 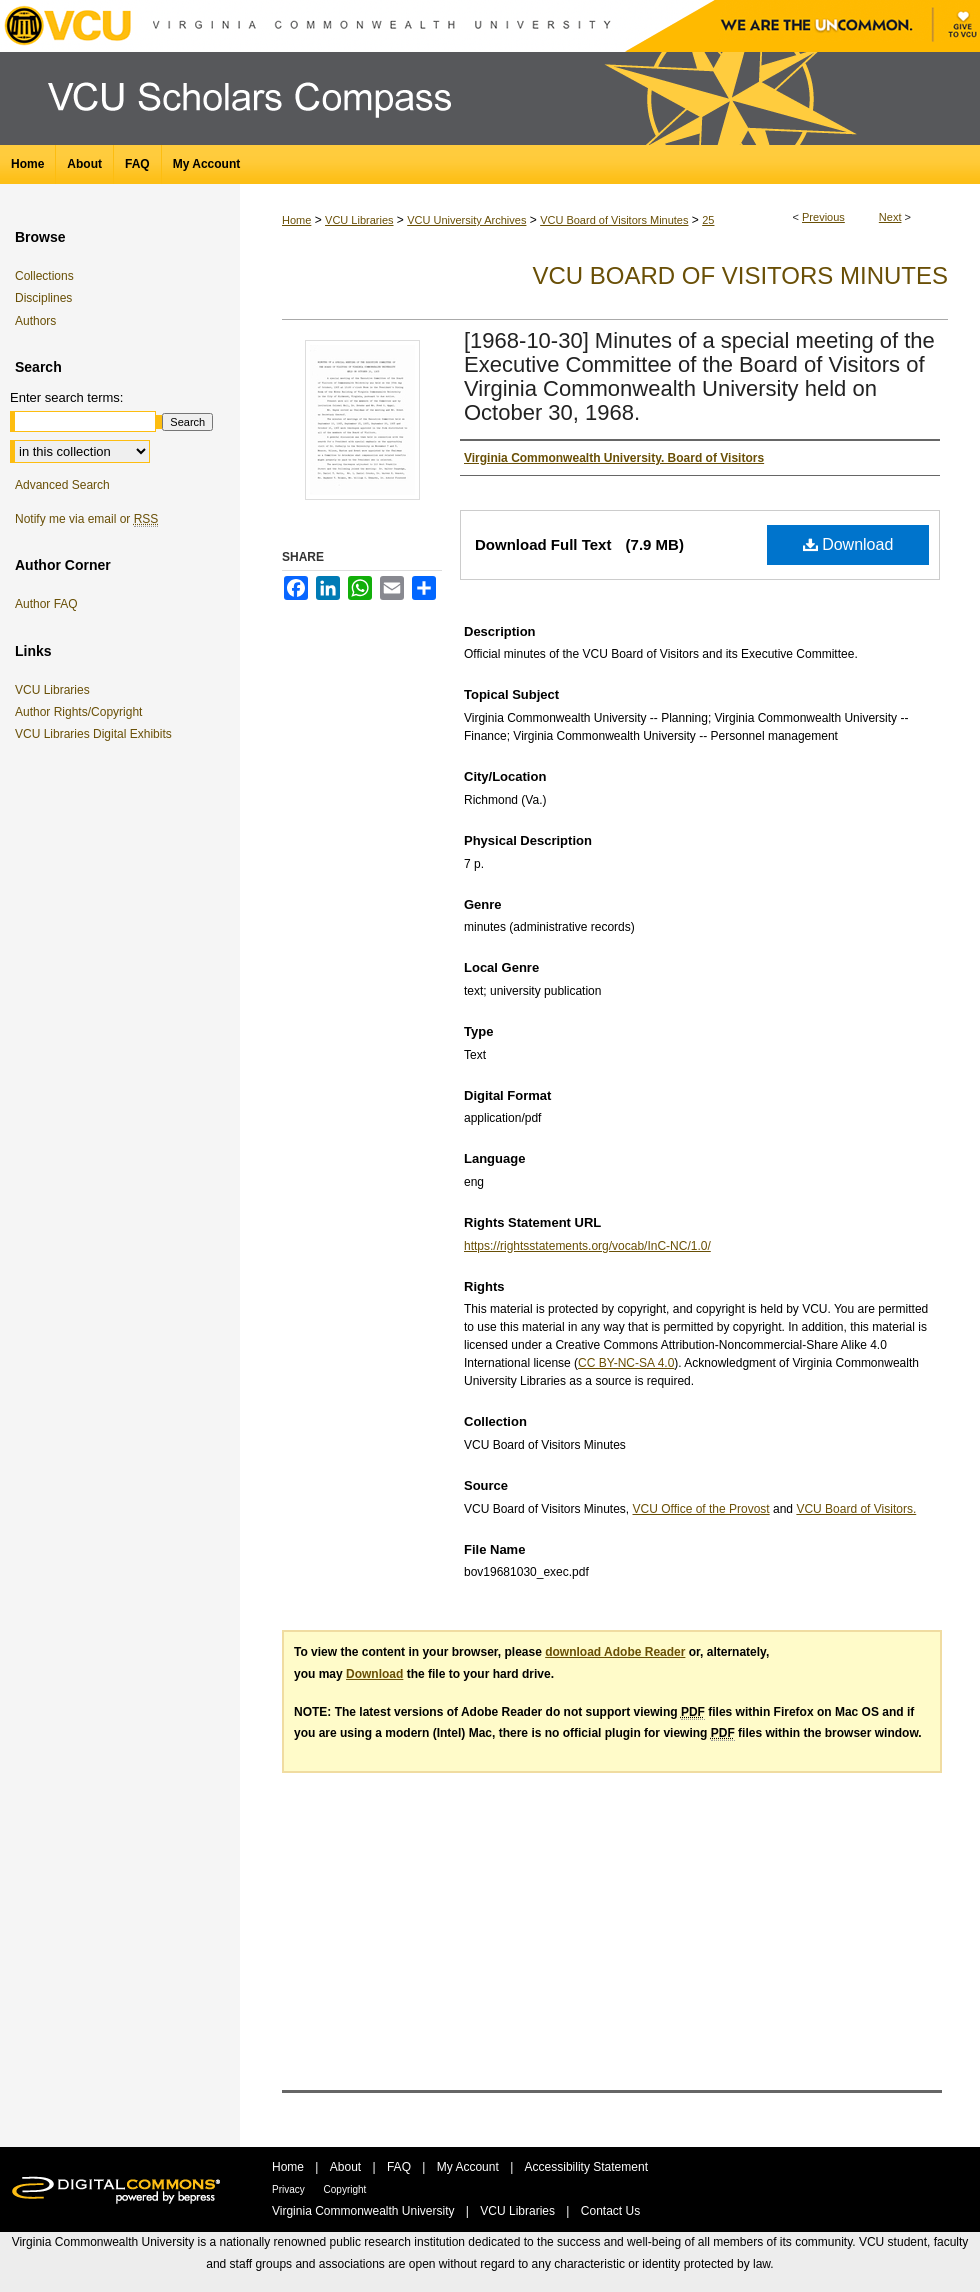 I want to click on Advanced Search, so click(x=62, y=485).